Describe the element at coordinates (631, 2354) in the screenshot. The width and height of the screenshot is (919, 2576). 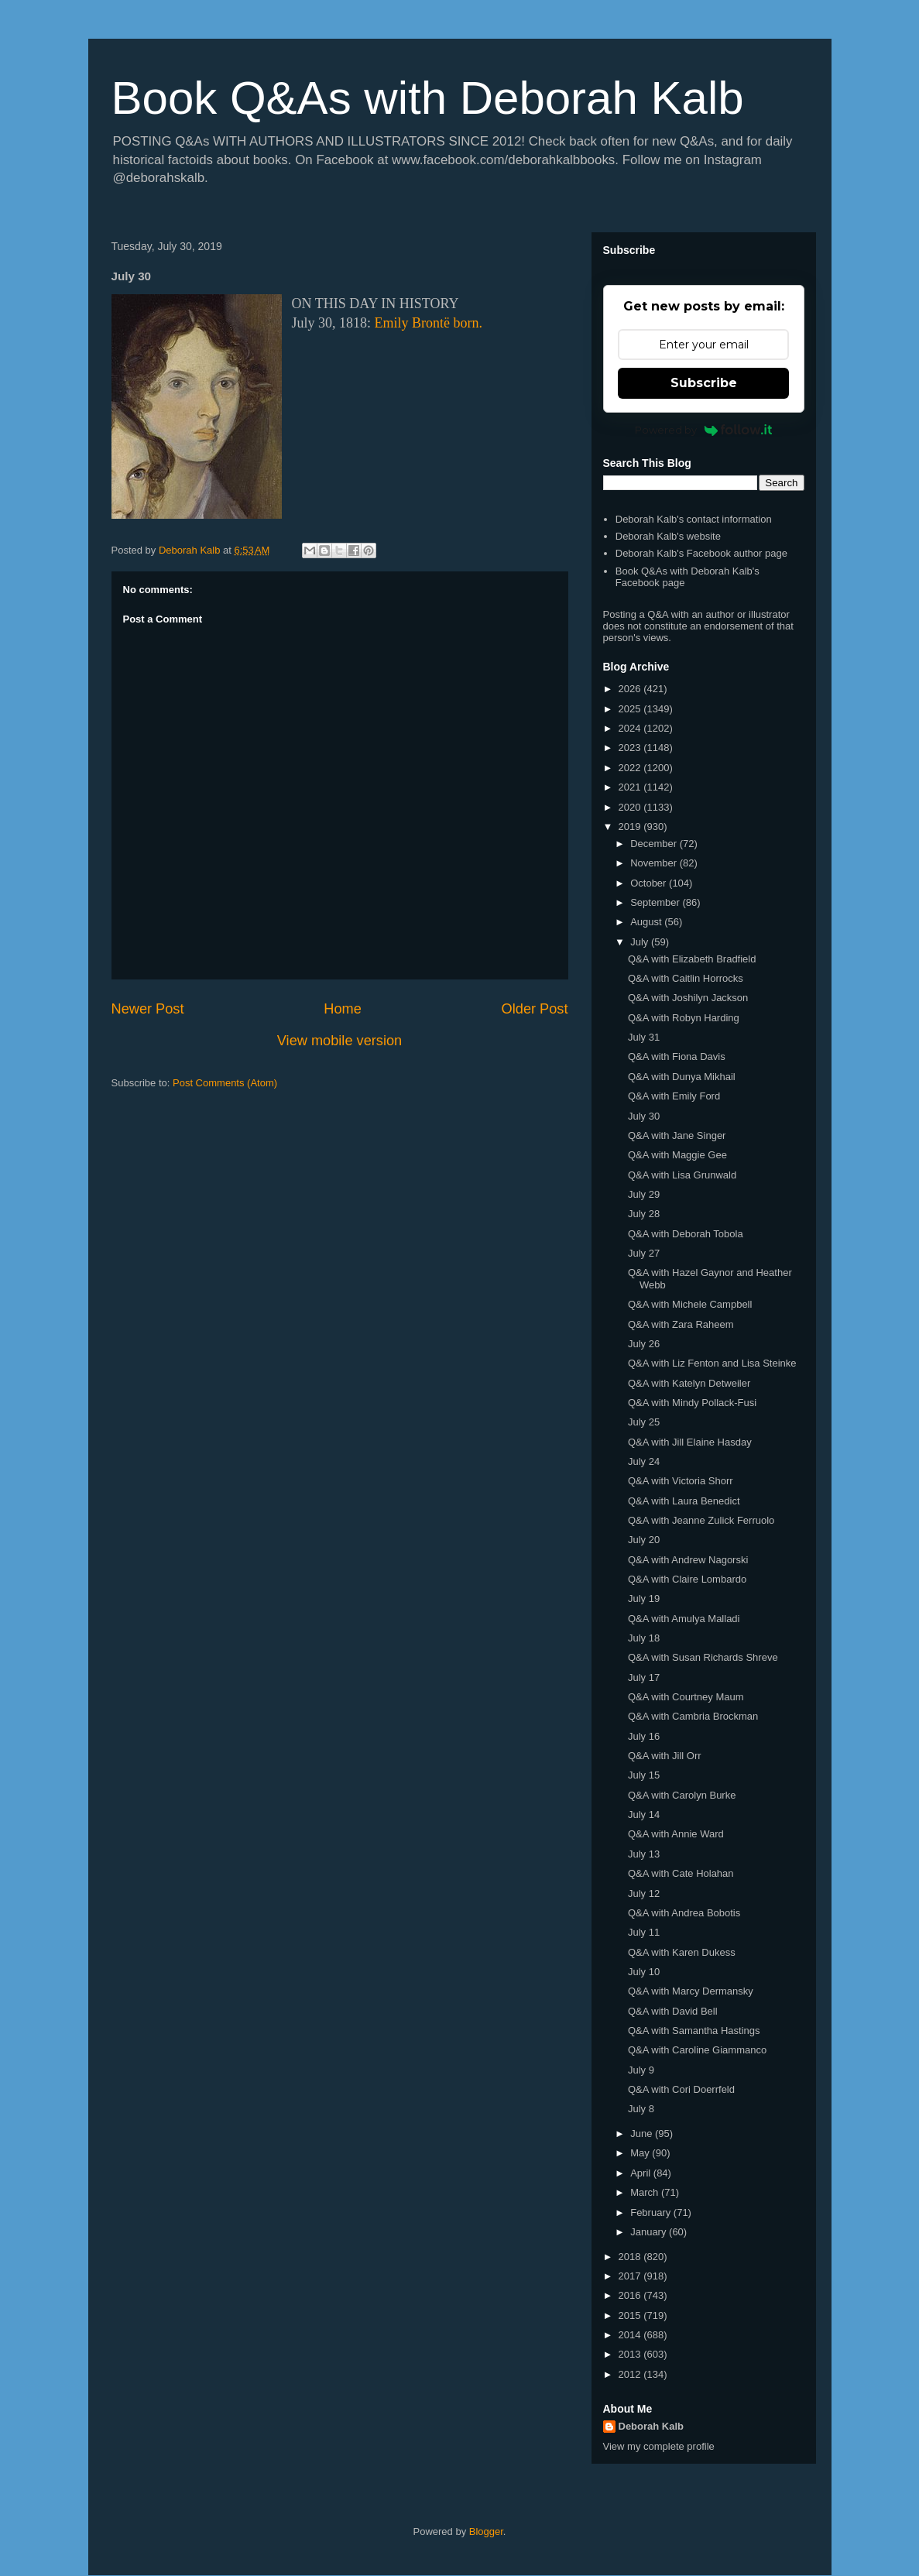
I see `2013` at that location.